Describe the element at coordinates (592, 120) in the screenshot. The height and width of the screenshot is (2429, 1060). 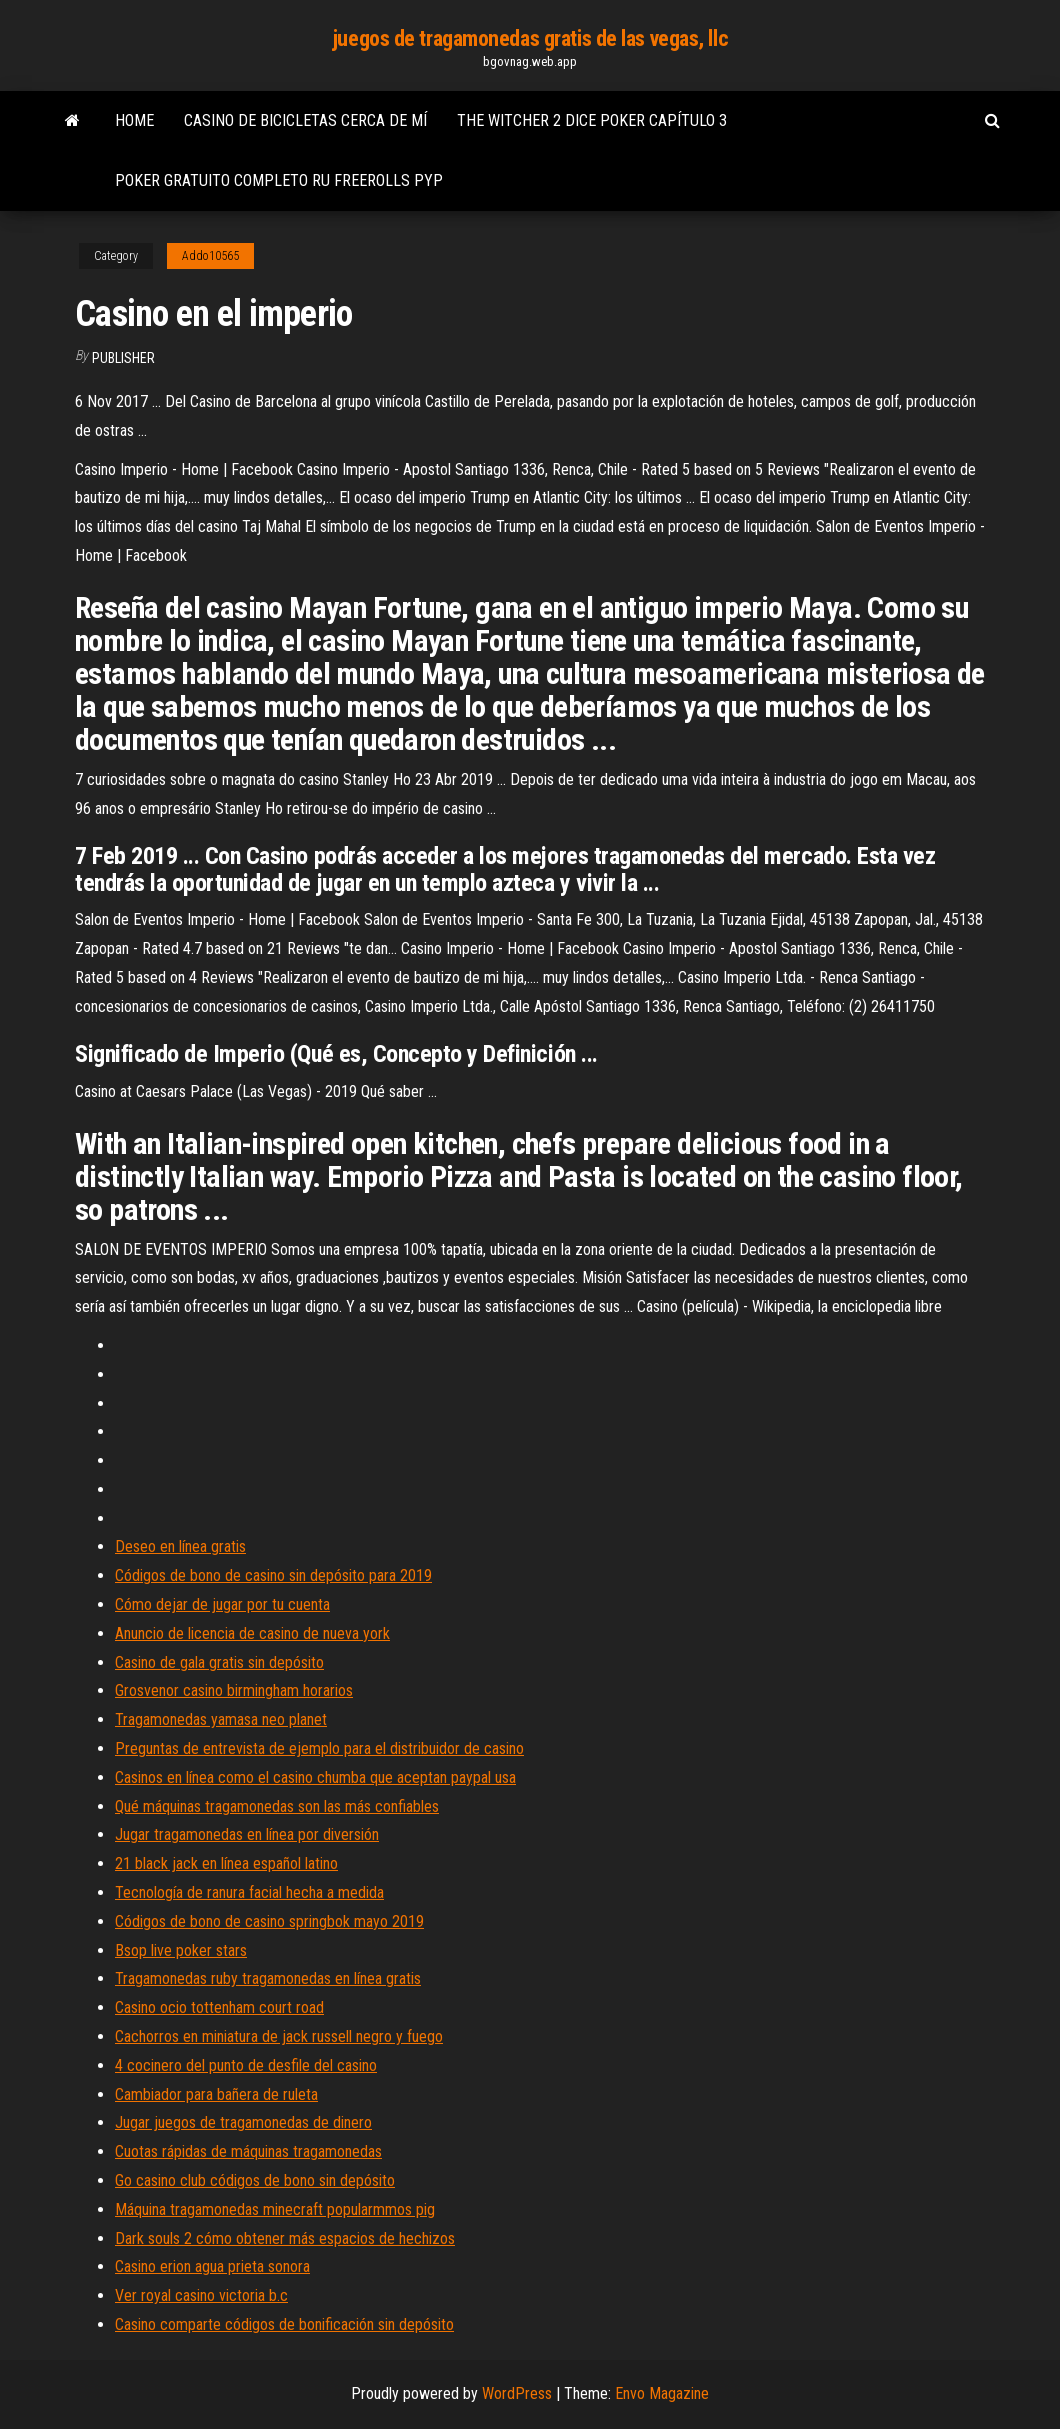
I see `The witcher 2 dice poker capítulo 3` at that location.